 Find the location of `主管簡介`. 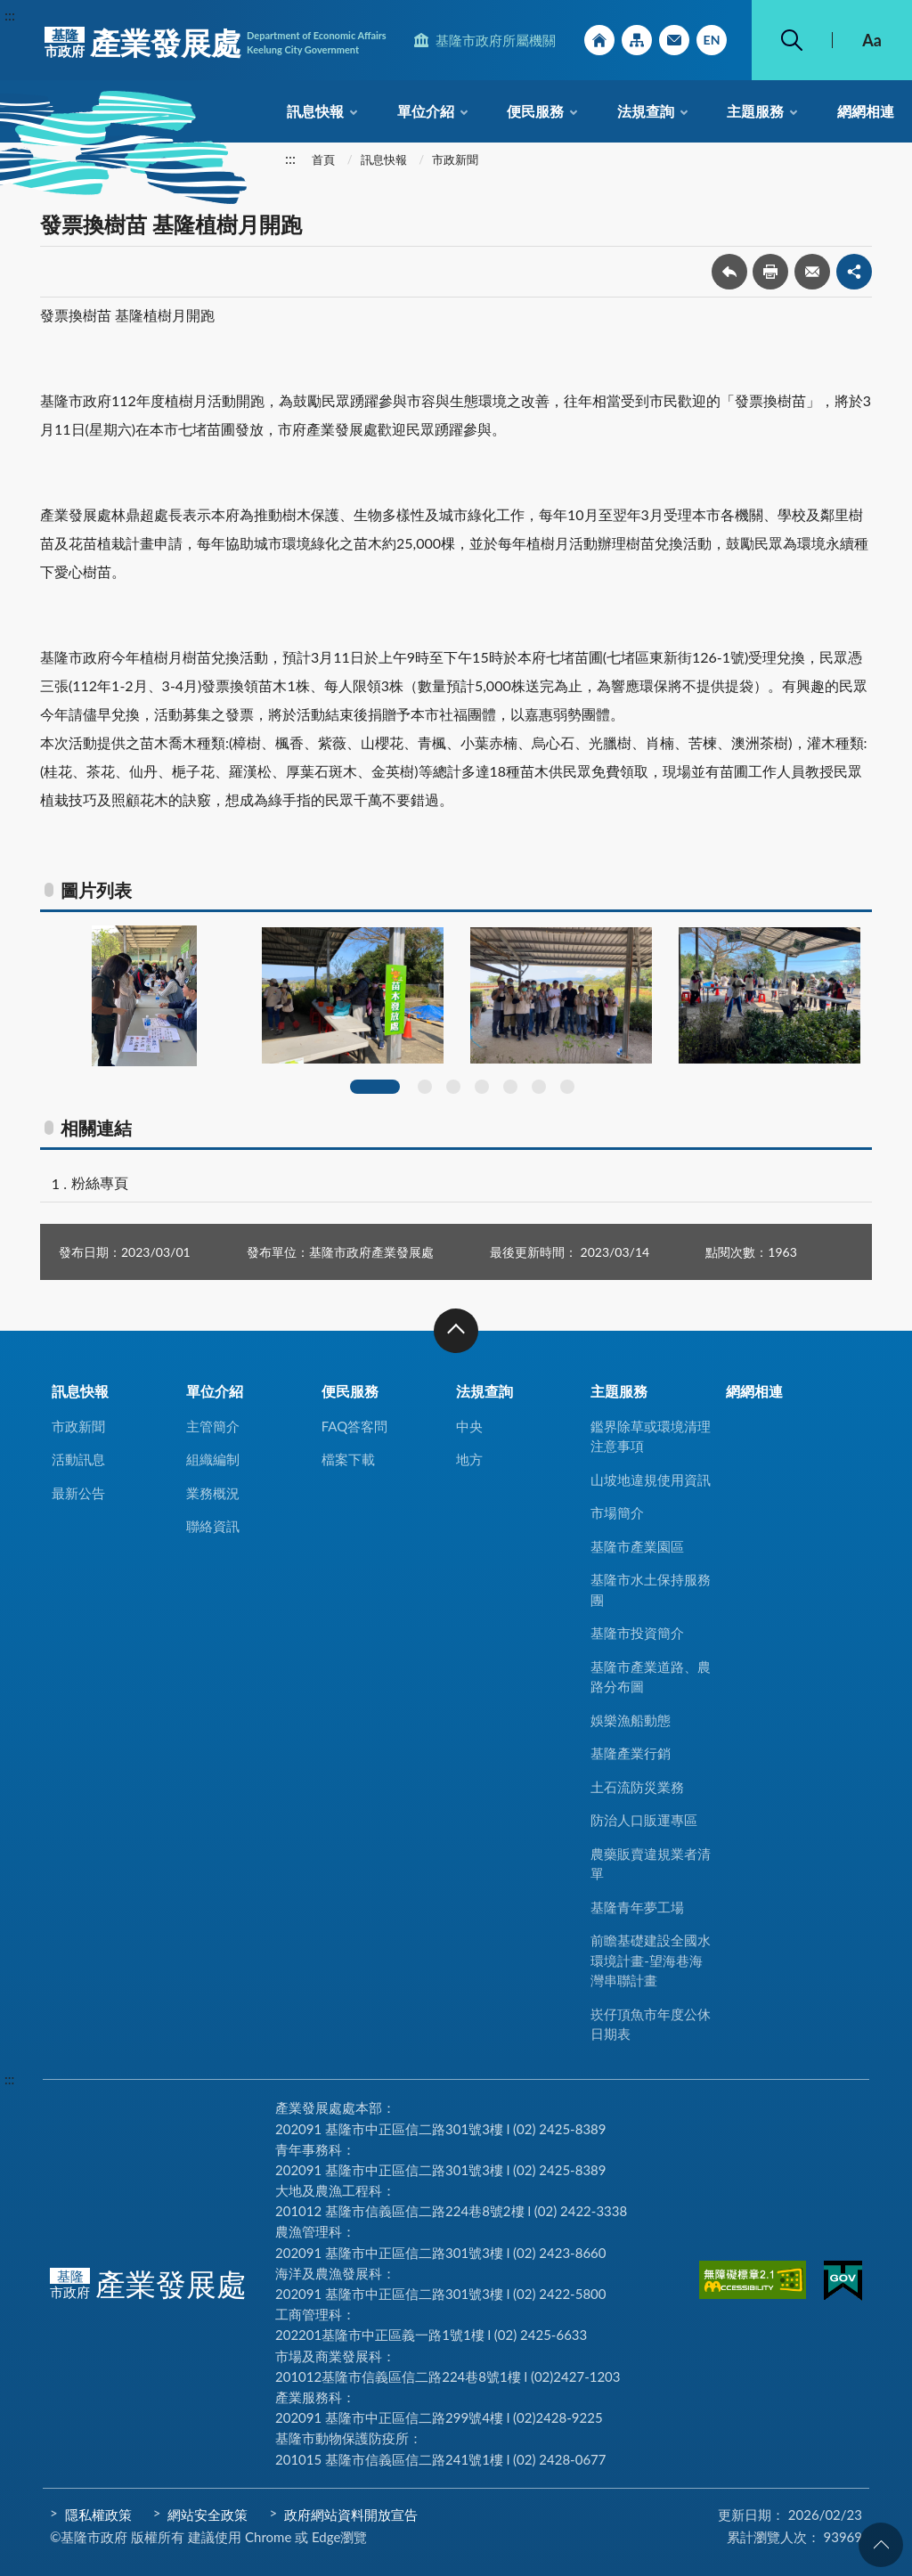

主管簡介 is located at coordinates (213, 1426).